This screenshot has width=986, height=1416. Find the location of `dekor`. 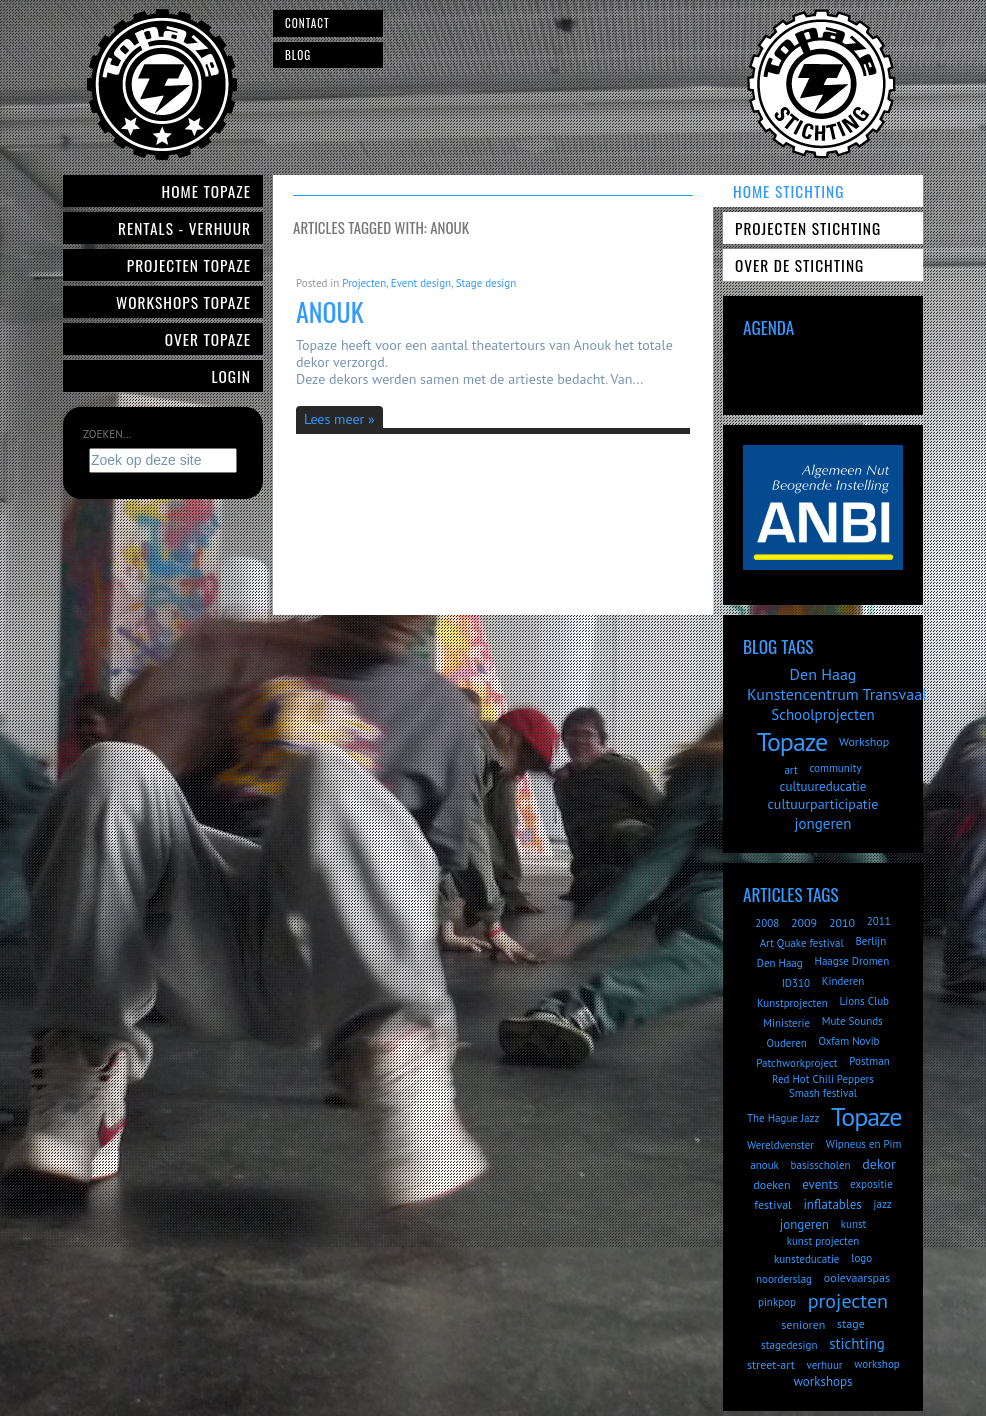

dekor is located at coordinates (878, 1164).